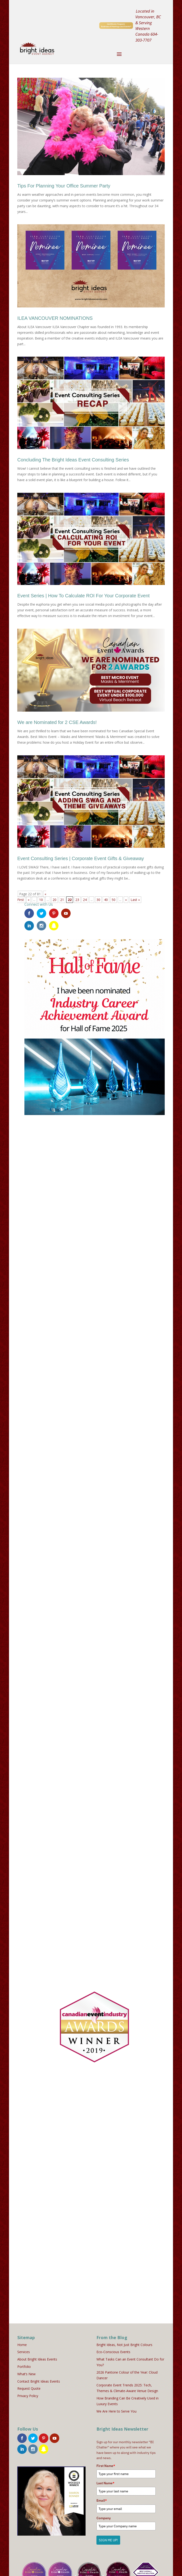 Image resolution: width=182 pixels, height=2576 pixels. Describe the element at coordinates (28, 899) in the screenshot. I see `« [Previous Page]` at that location.